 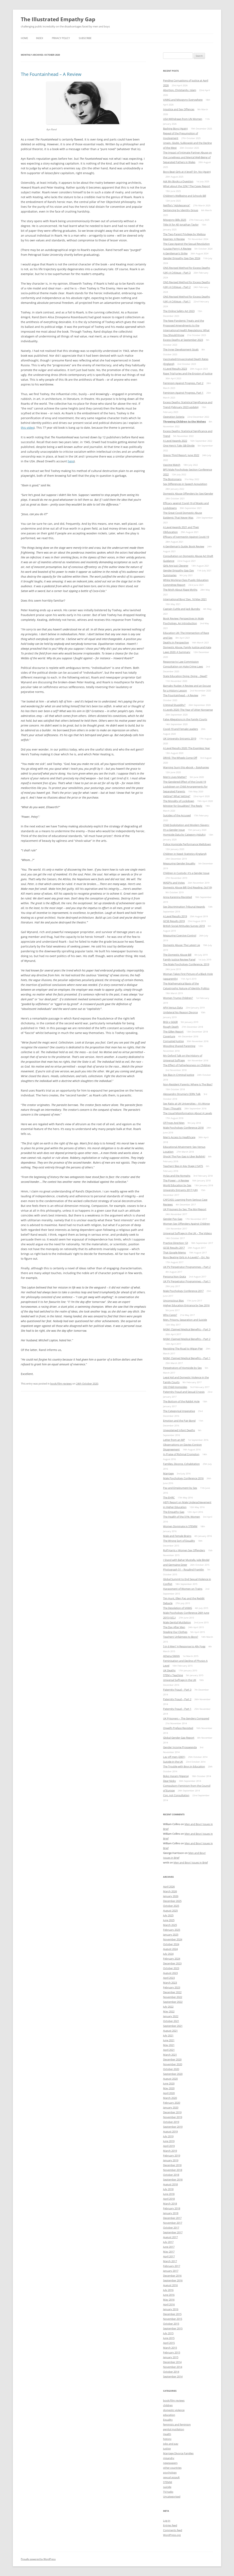 I want to click on June 2017, so click(x=168, y=2247).